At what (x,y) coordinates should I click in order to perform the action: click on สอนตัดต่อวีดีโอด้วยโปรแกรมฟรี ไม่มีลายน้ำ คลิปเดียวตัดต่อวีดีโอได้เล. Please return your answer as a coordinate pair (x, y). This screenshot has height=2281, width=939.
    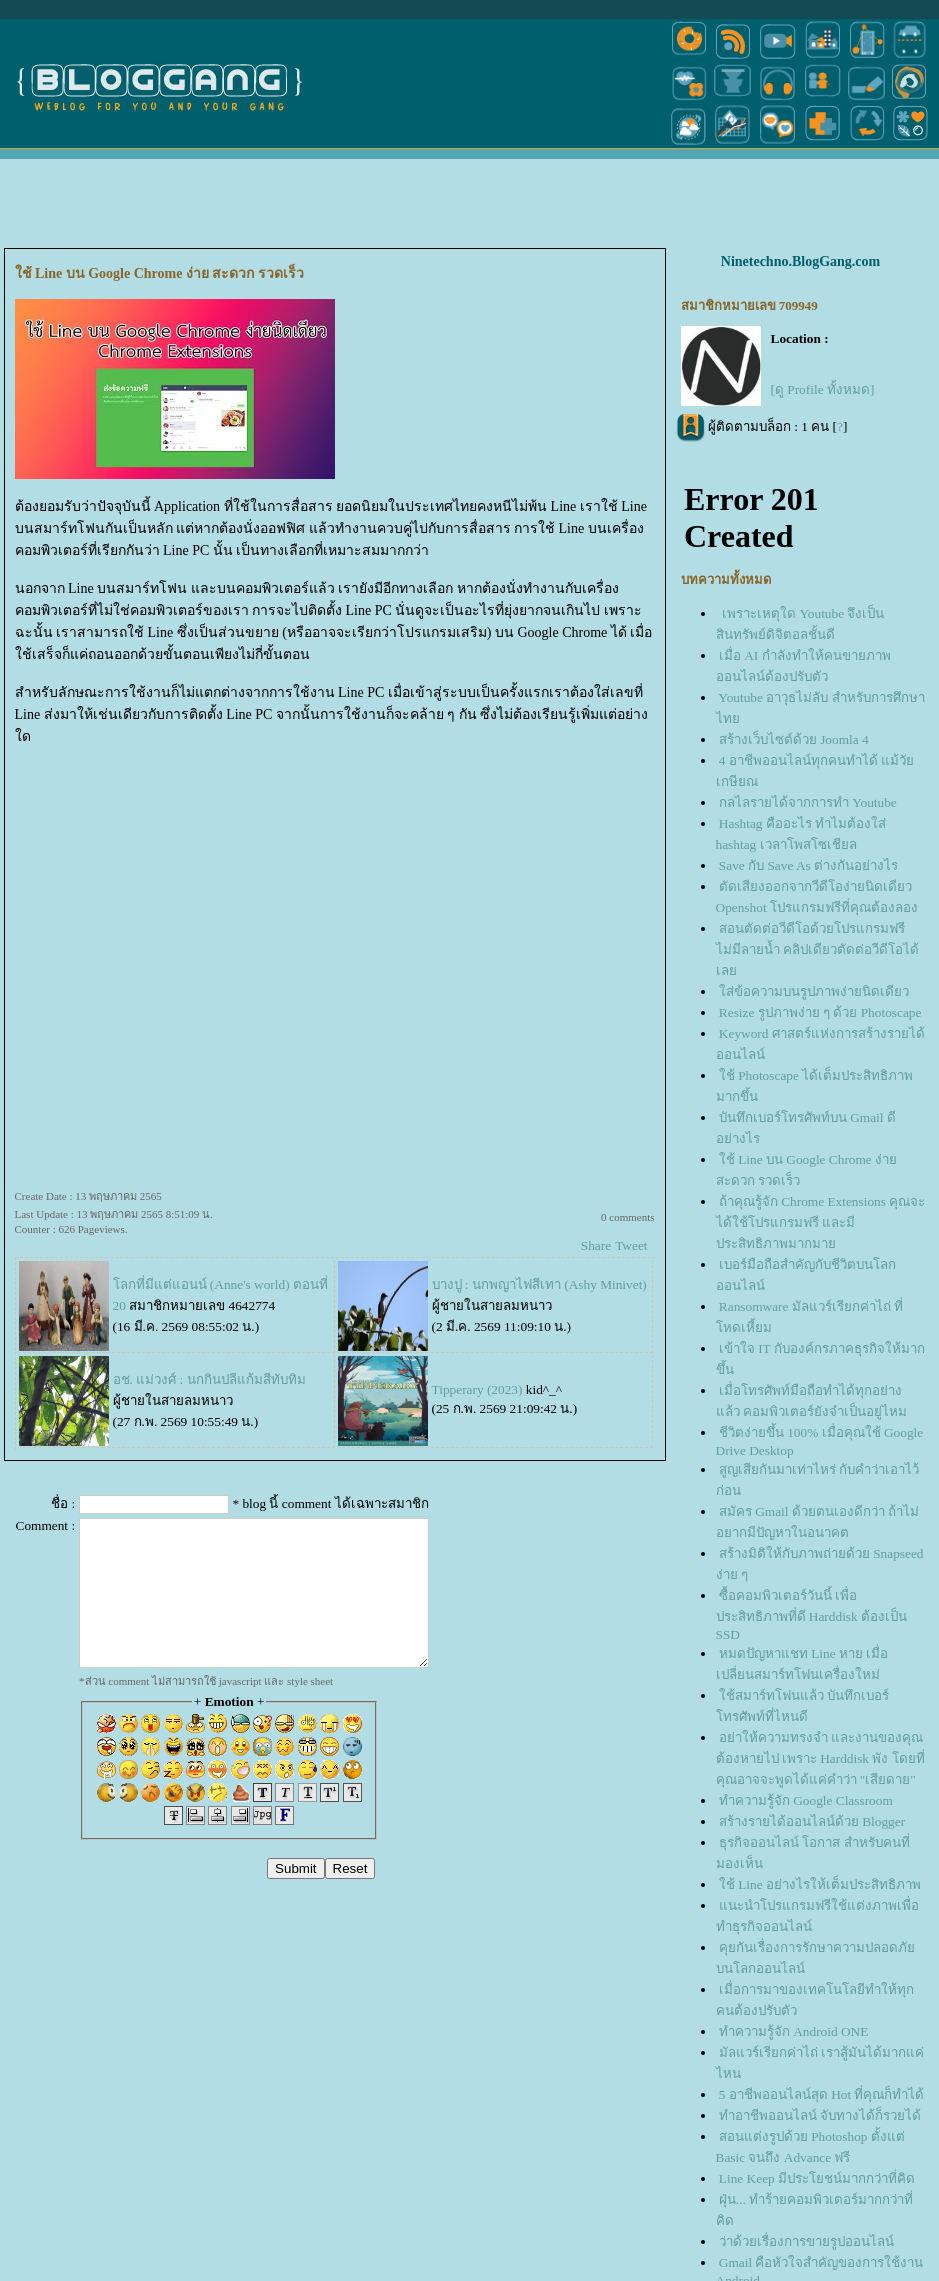
    Looking at the image, I should click on (817, 949).